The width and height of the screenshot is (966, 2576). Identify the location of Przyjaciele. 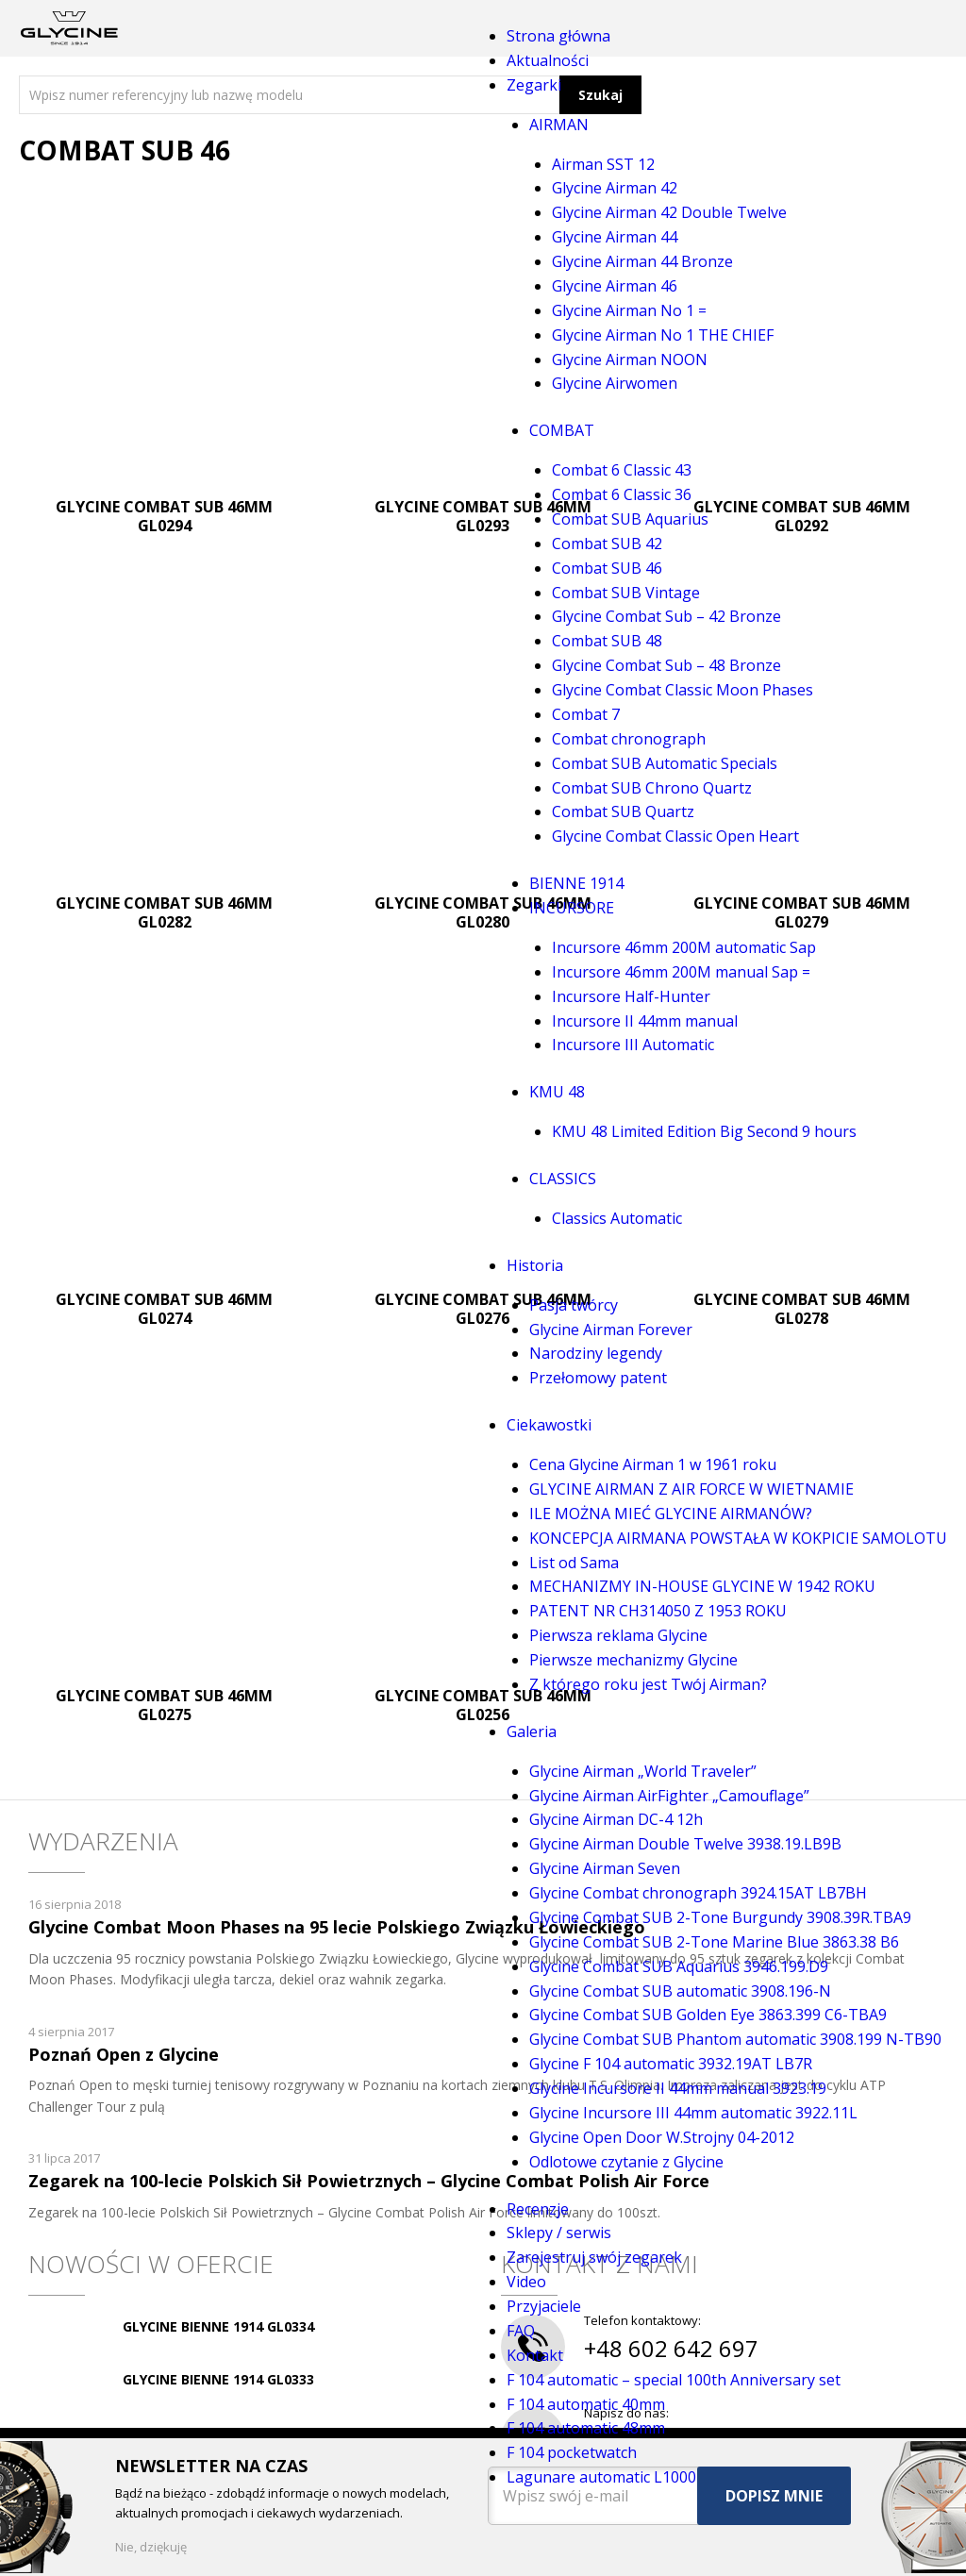
(544, 2306).